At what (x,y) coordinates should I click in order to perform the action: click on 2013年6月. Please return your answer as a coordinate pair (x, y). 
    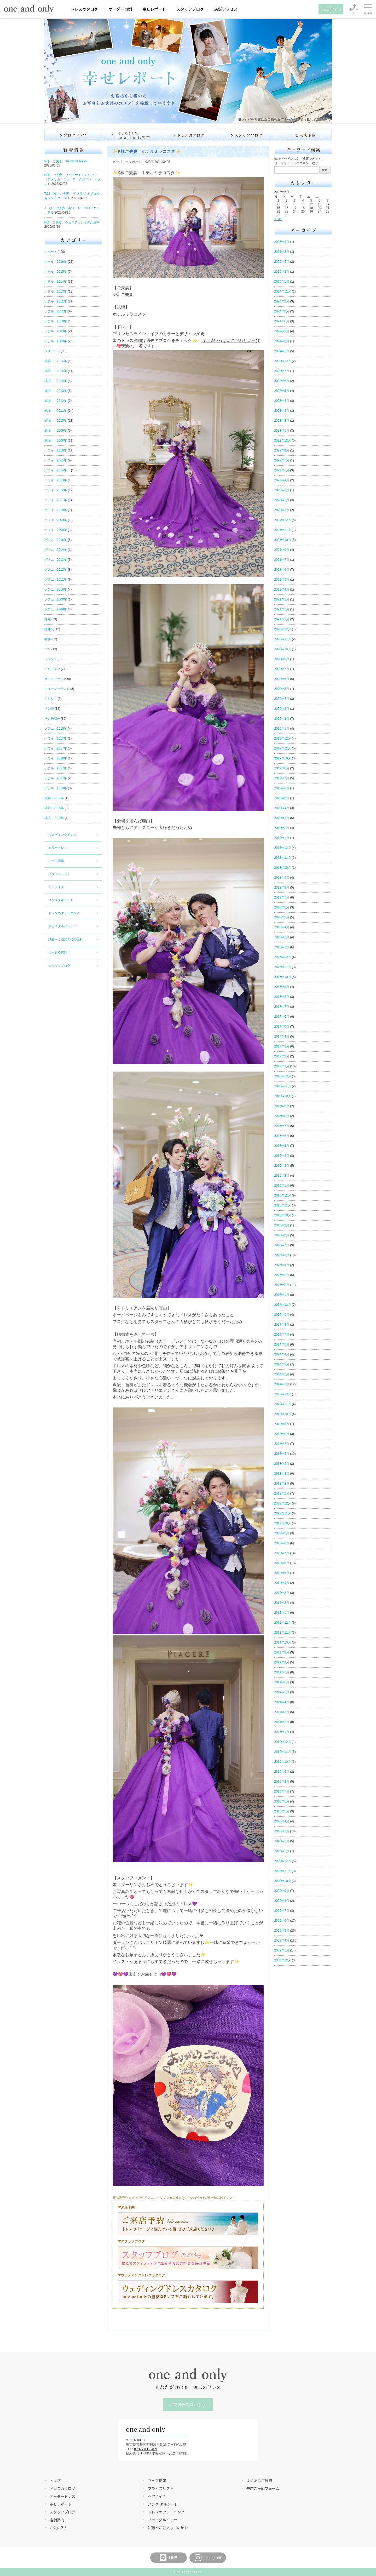
    Looking at the image, I should click on (281, 1454).